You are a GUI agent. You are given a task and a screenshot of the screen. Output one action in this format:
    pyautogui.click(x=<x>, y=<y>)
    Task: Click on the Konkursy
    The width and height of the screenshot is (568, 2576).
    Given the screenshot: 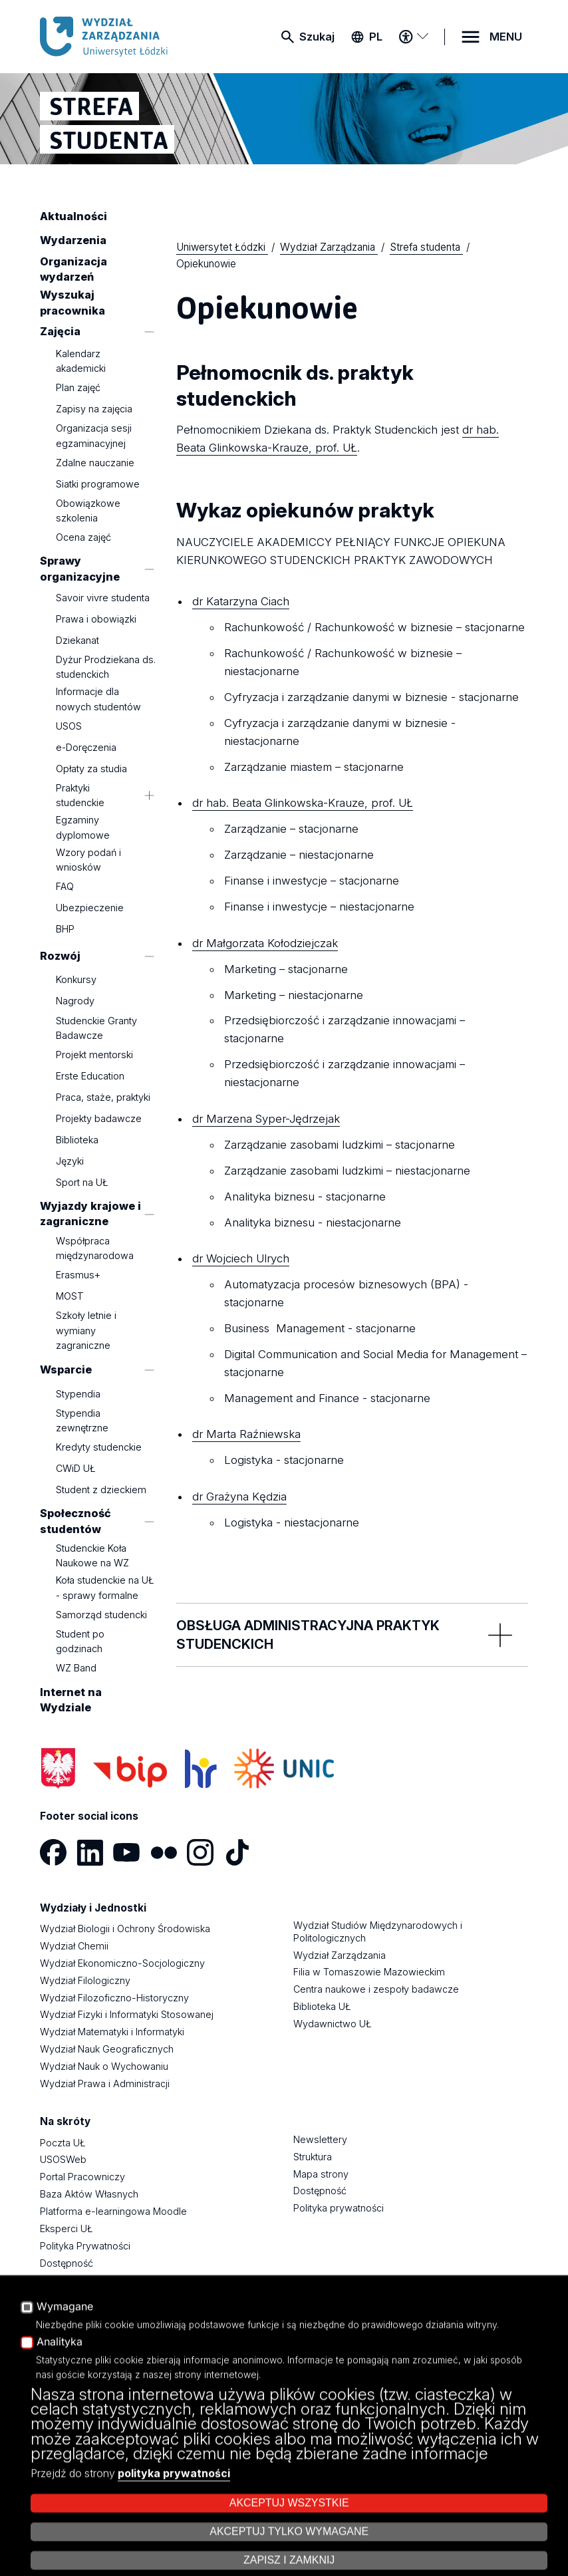 What is the action you would take?
    pyautogui.click(x=76, y=980)
    